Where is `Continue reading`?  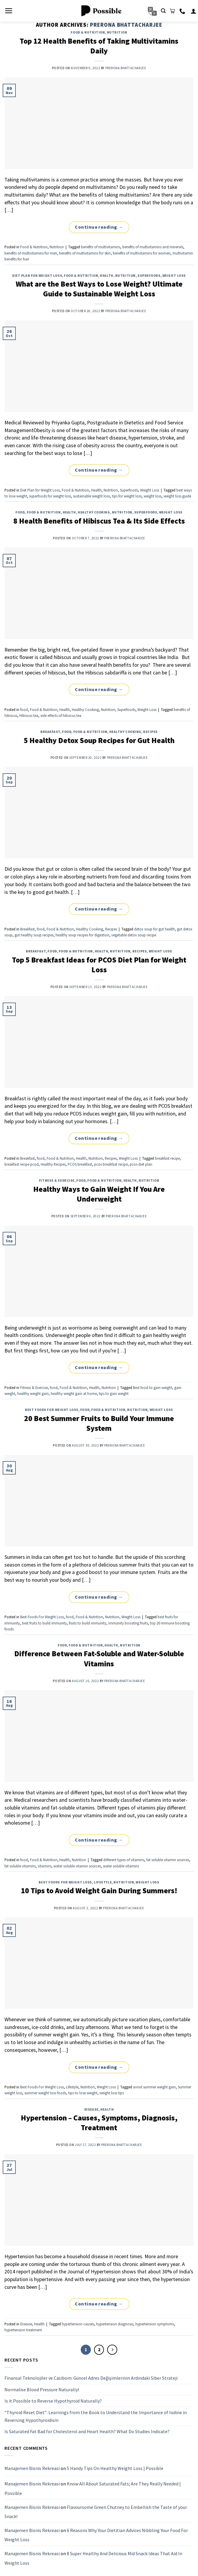 Continue reading is located at coordinates (99, 227).